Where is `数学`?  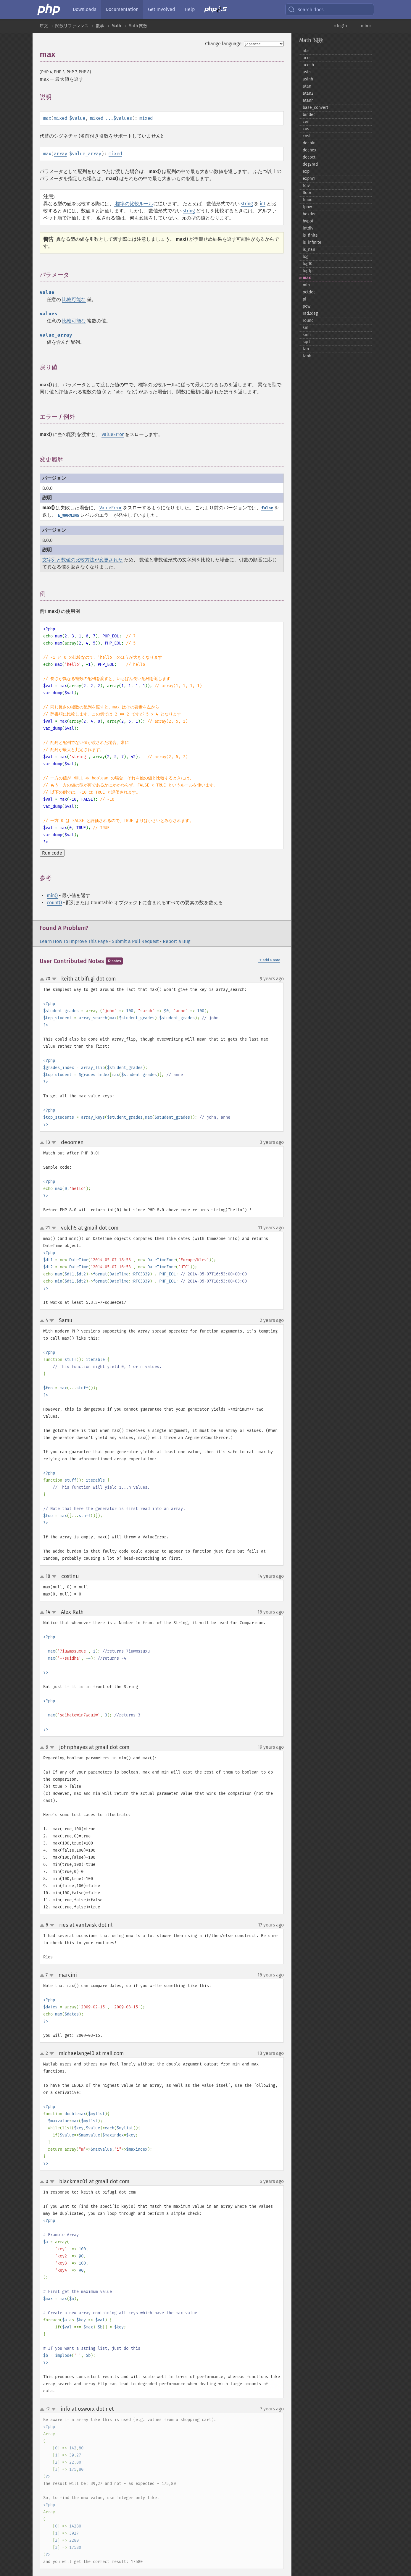 数学 is located at coordinates (100, 25).